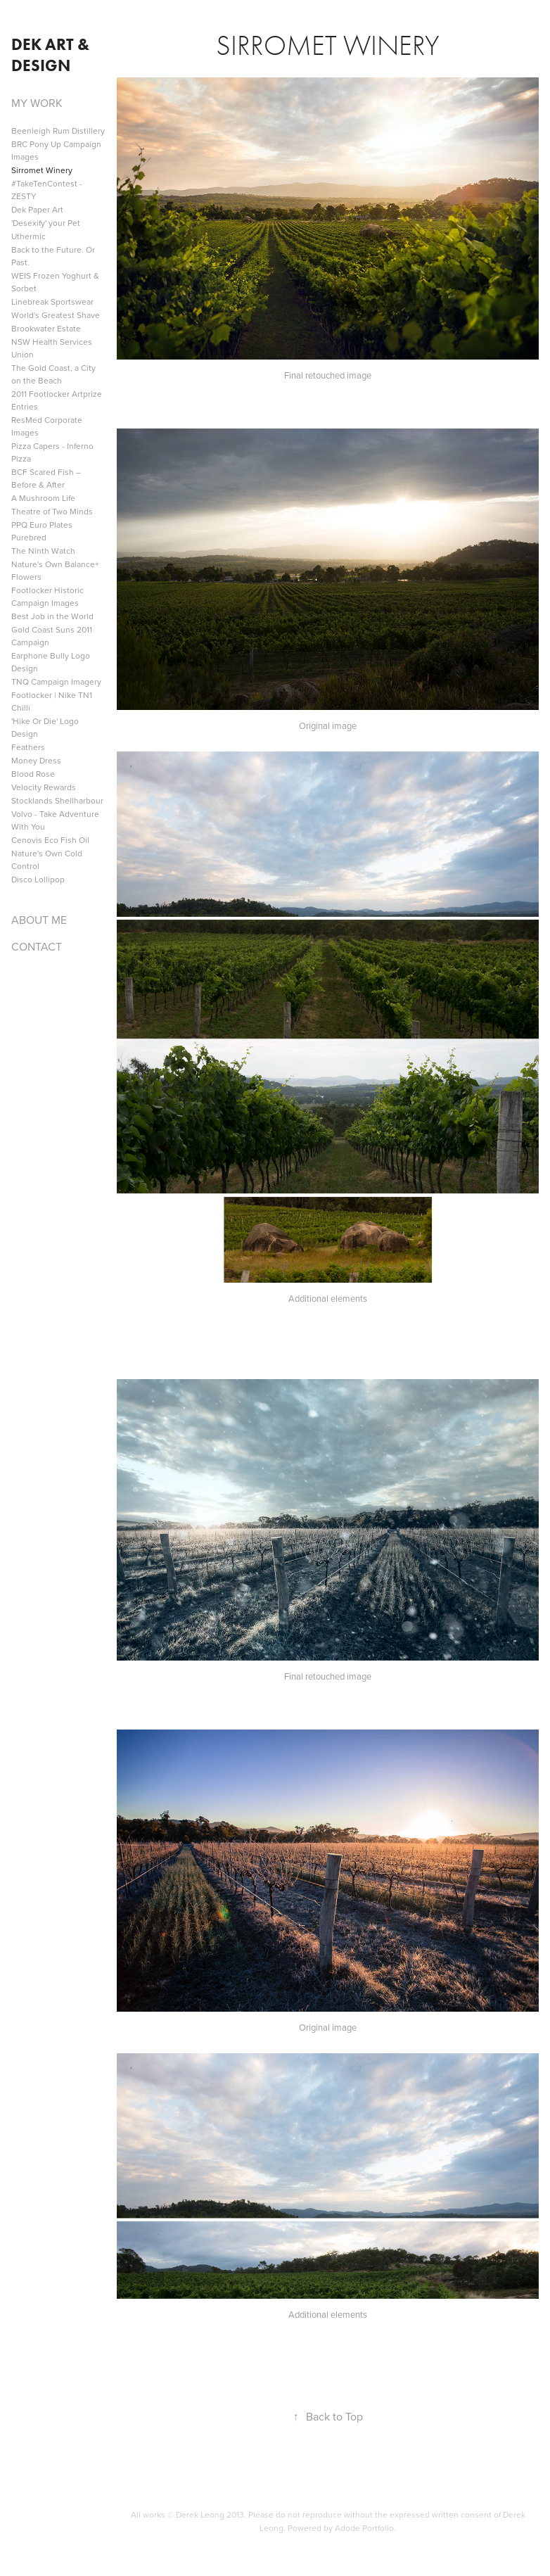 Image resolution: width=550 pixels, height=2576 pixels. What do you see at coordinates (45, 223) in the screenshot?
I see `'Desexify' your Pet` at bounding box center [45, 223].